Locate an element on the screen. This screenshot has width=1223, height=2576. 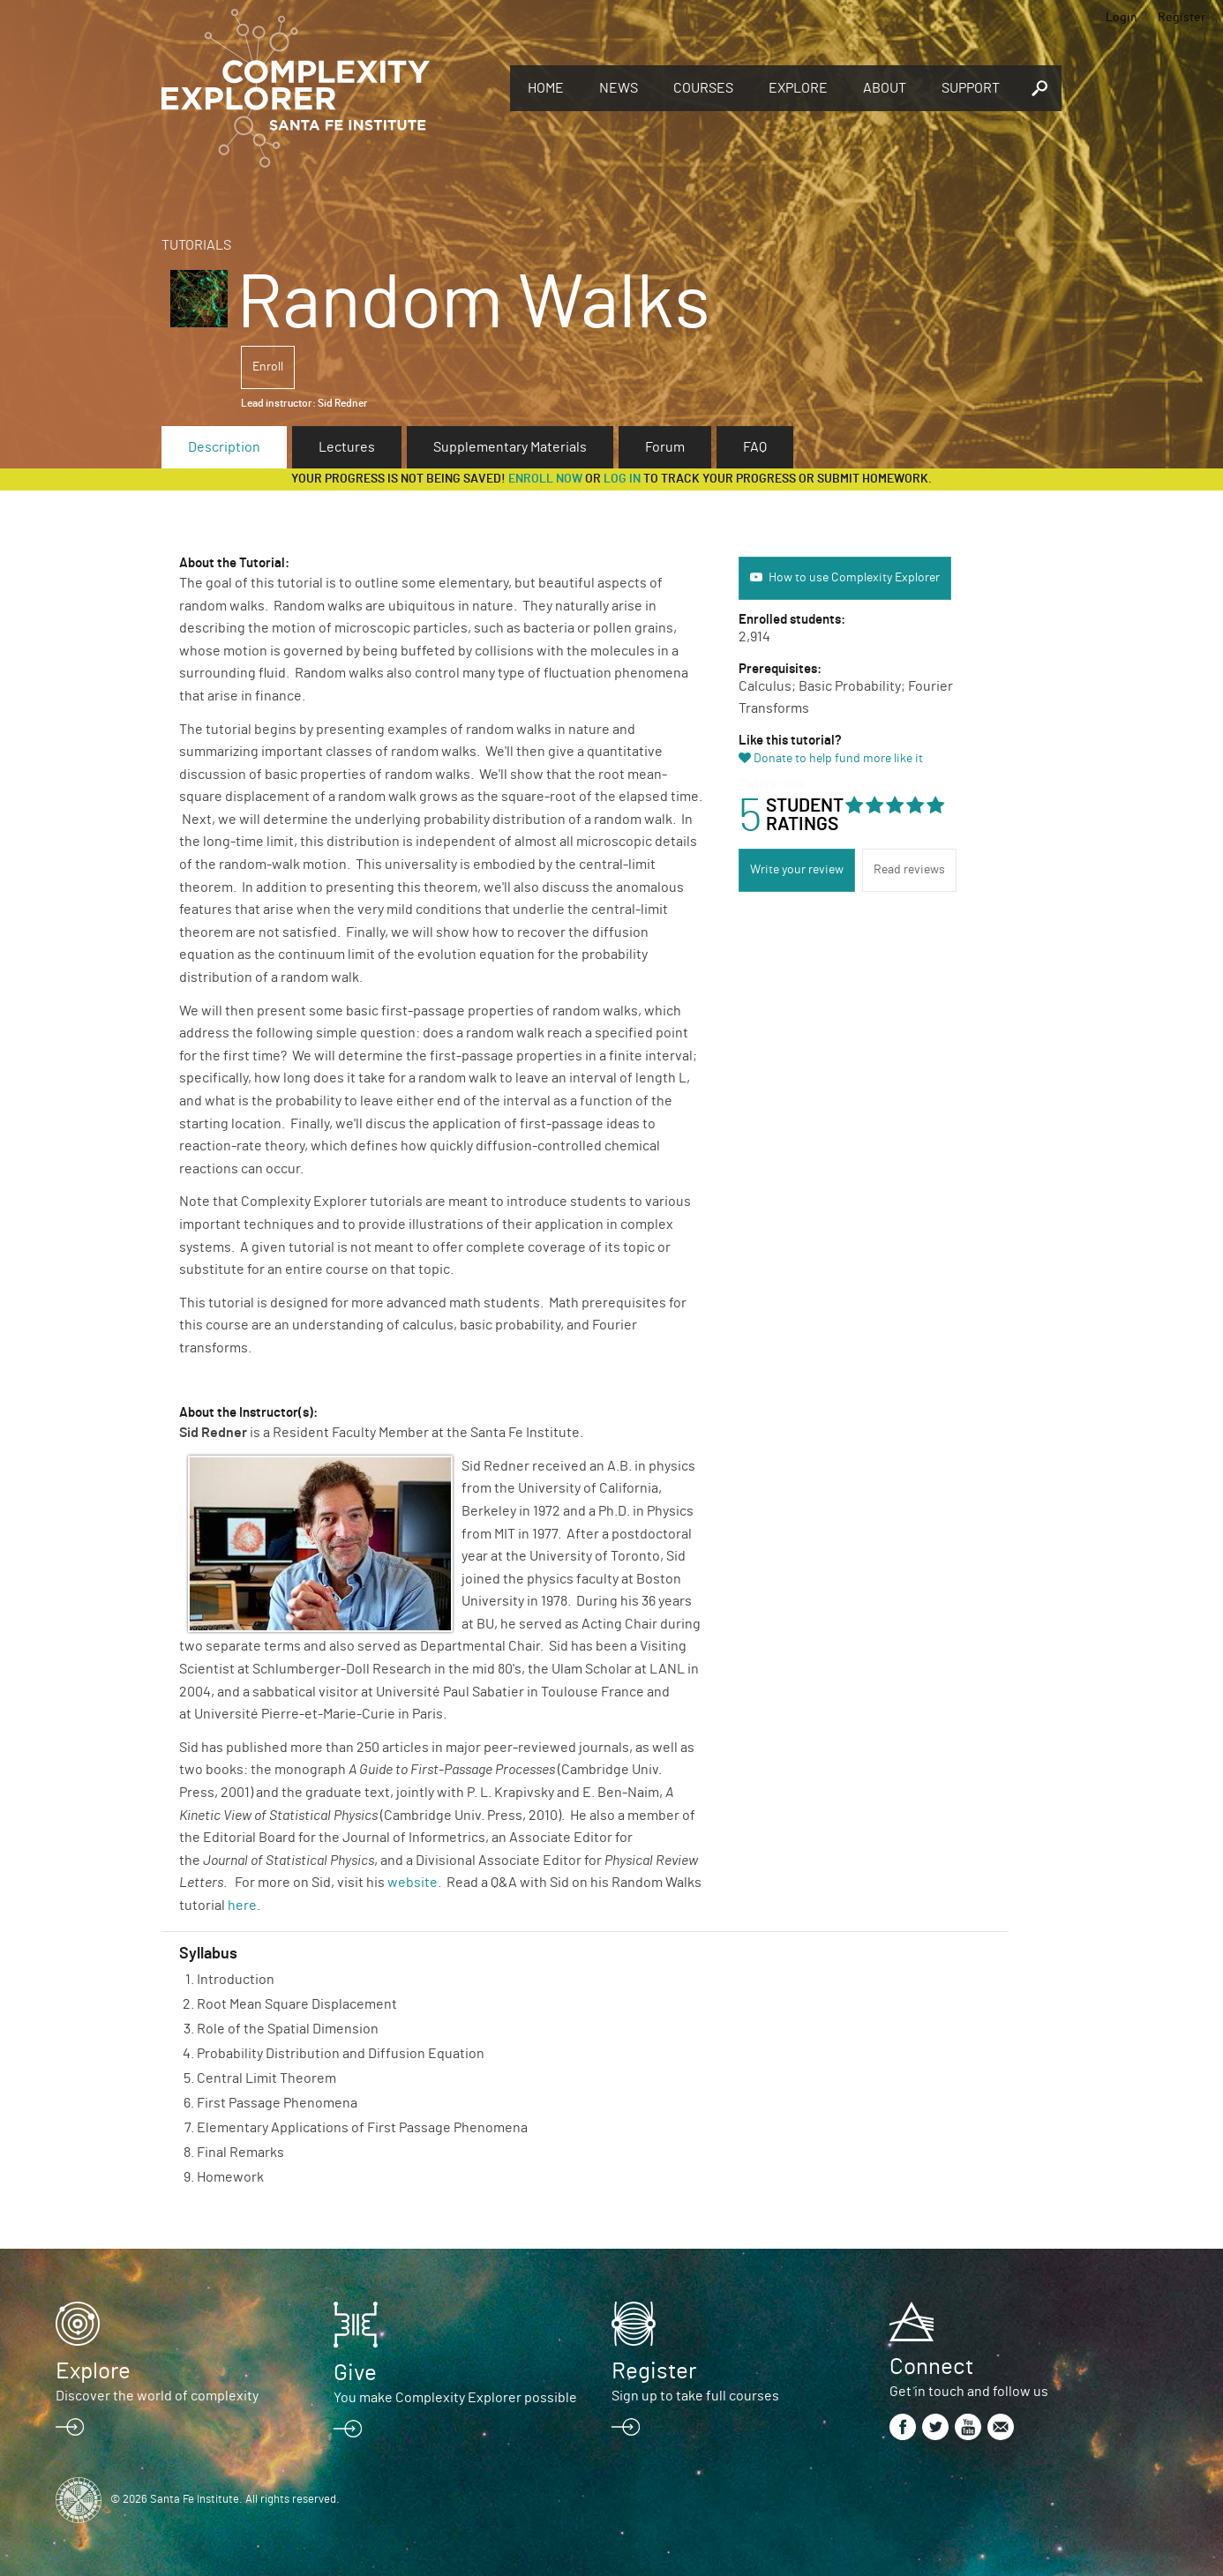
Discover the world of complexity is located at coordinates (157, 2396).